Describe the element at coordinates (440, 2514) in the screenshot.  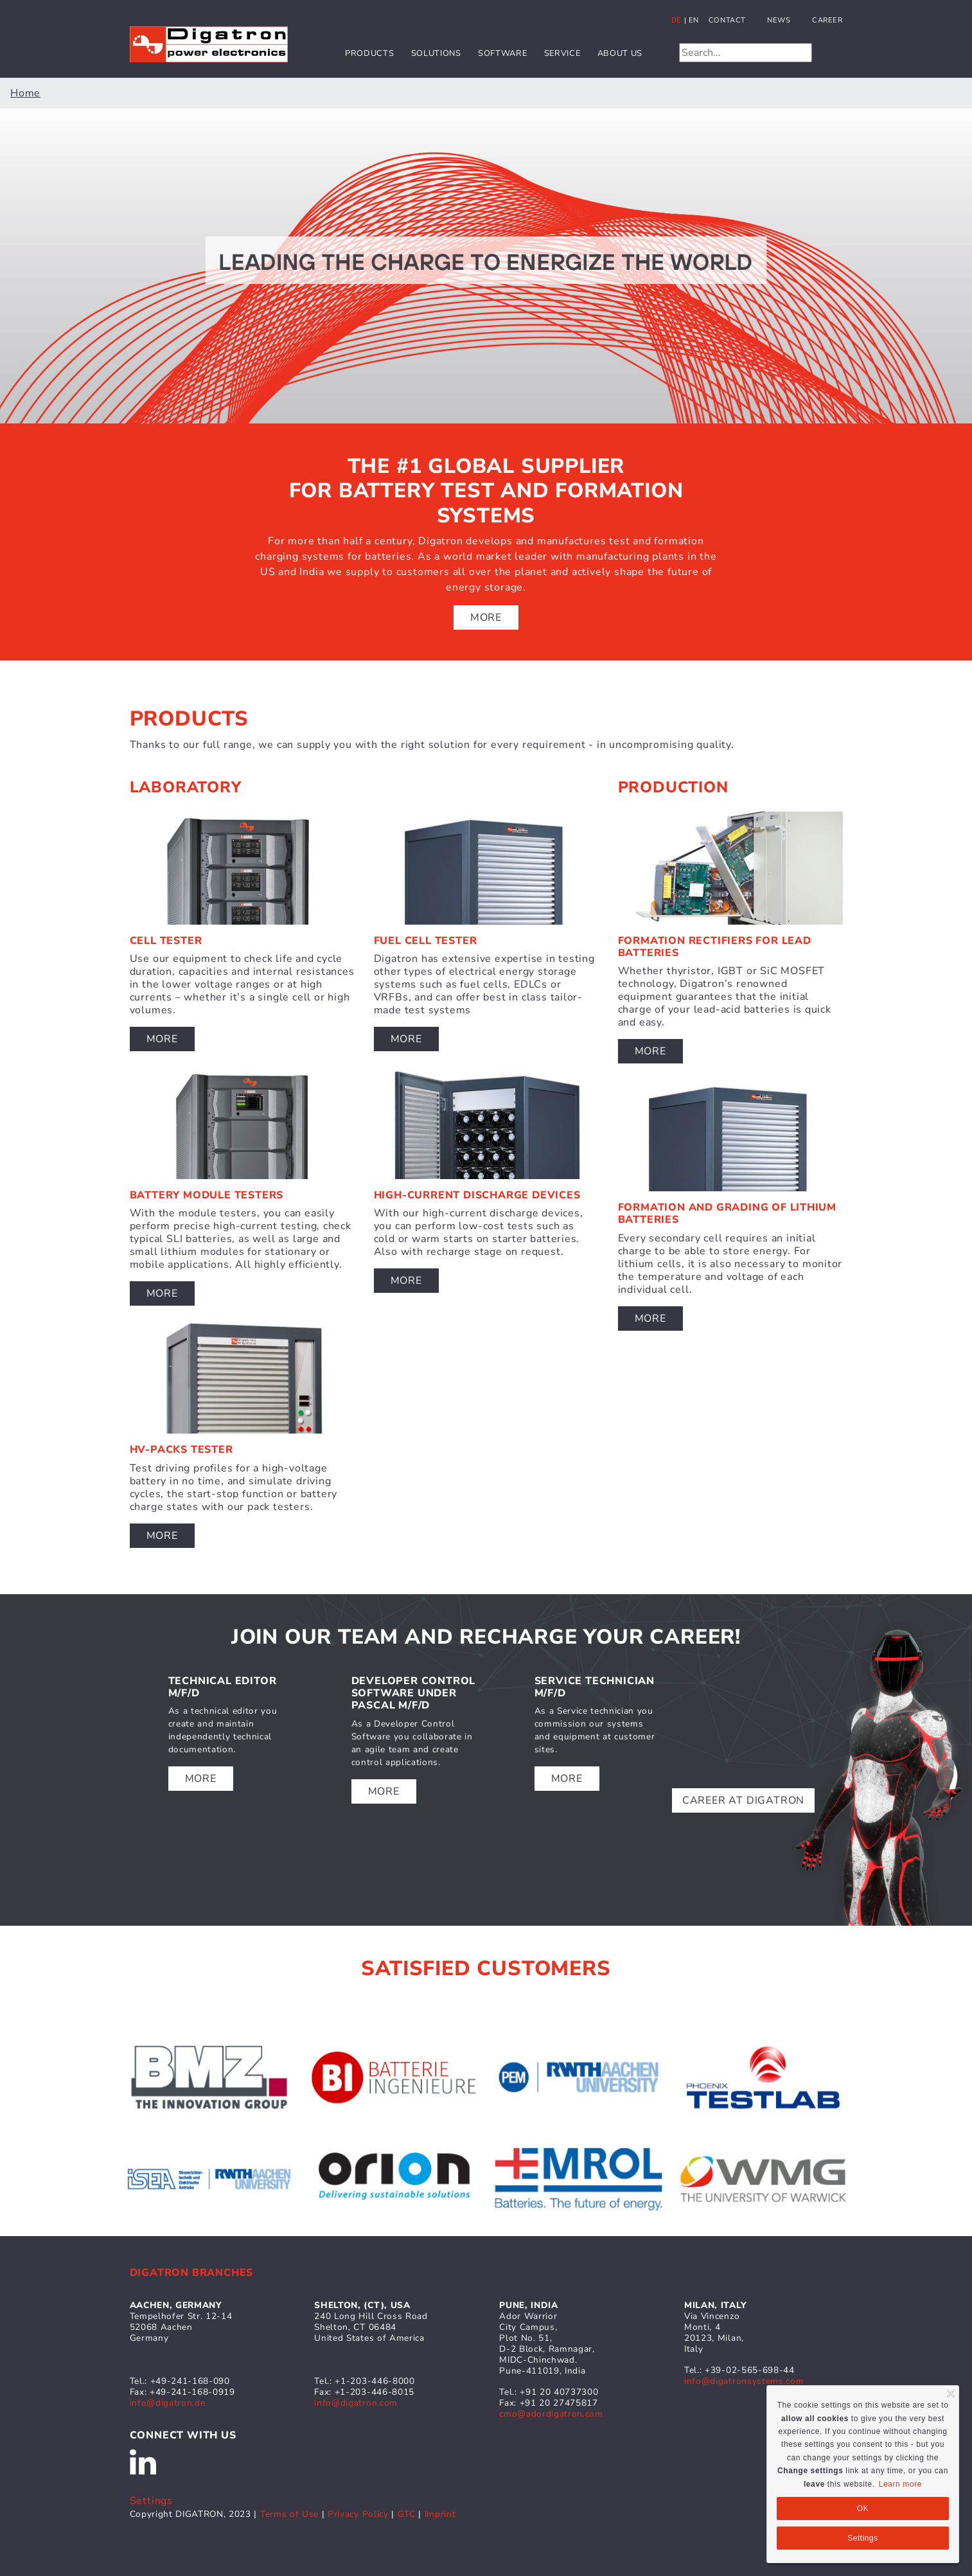
I see `Imprint` at that location.